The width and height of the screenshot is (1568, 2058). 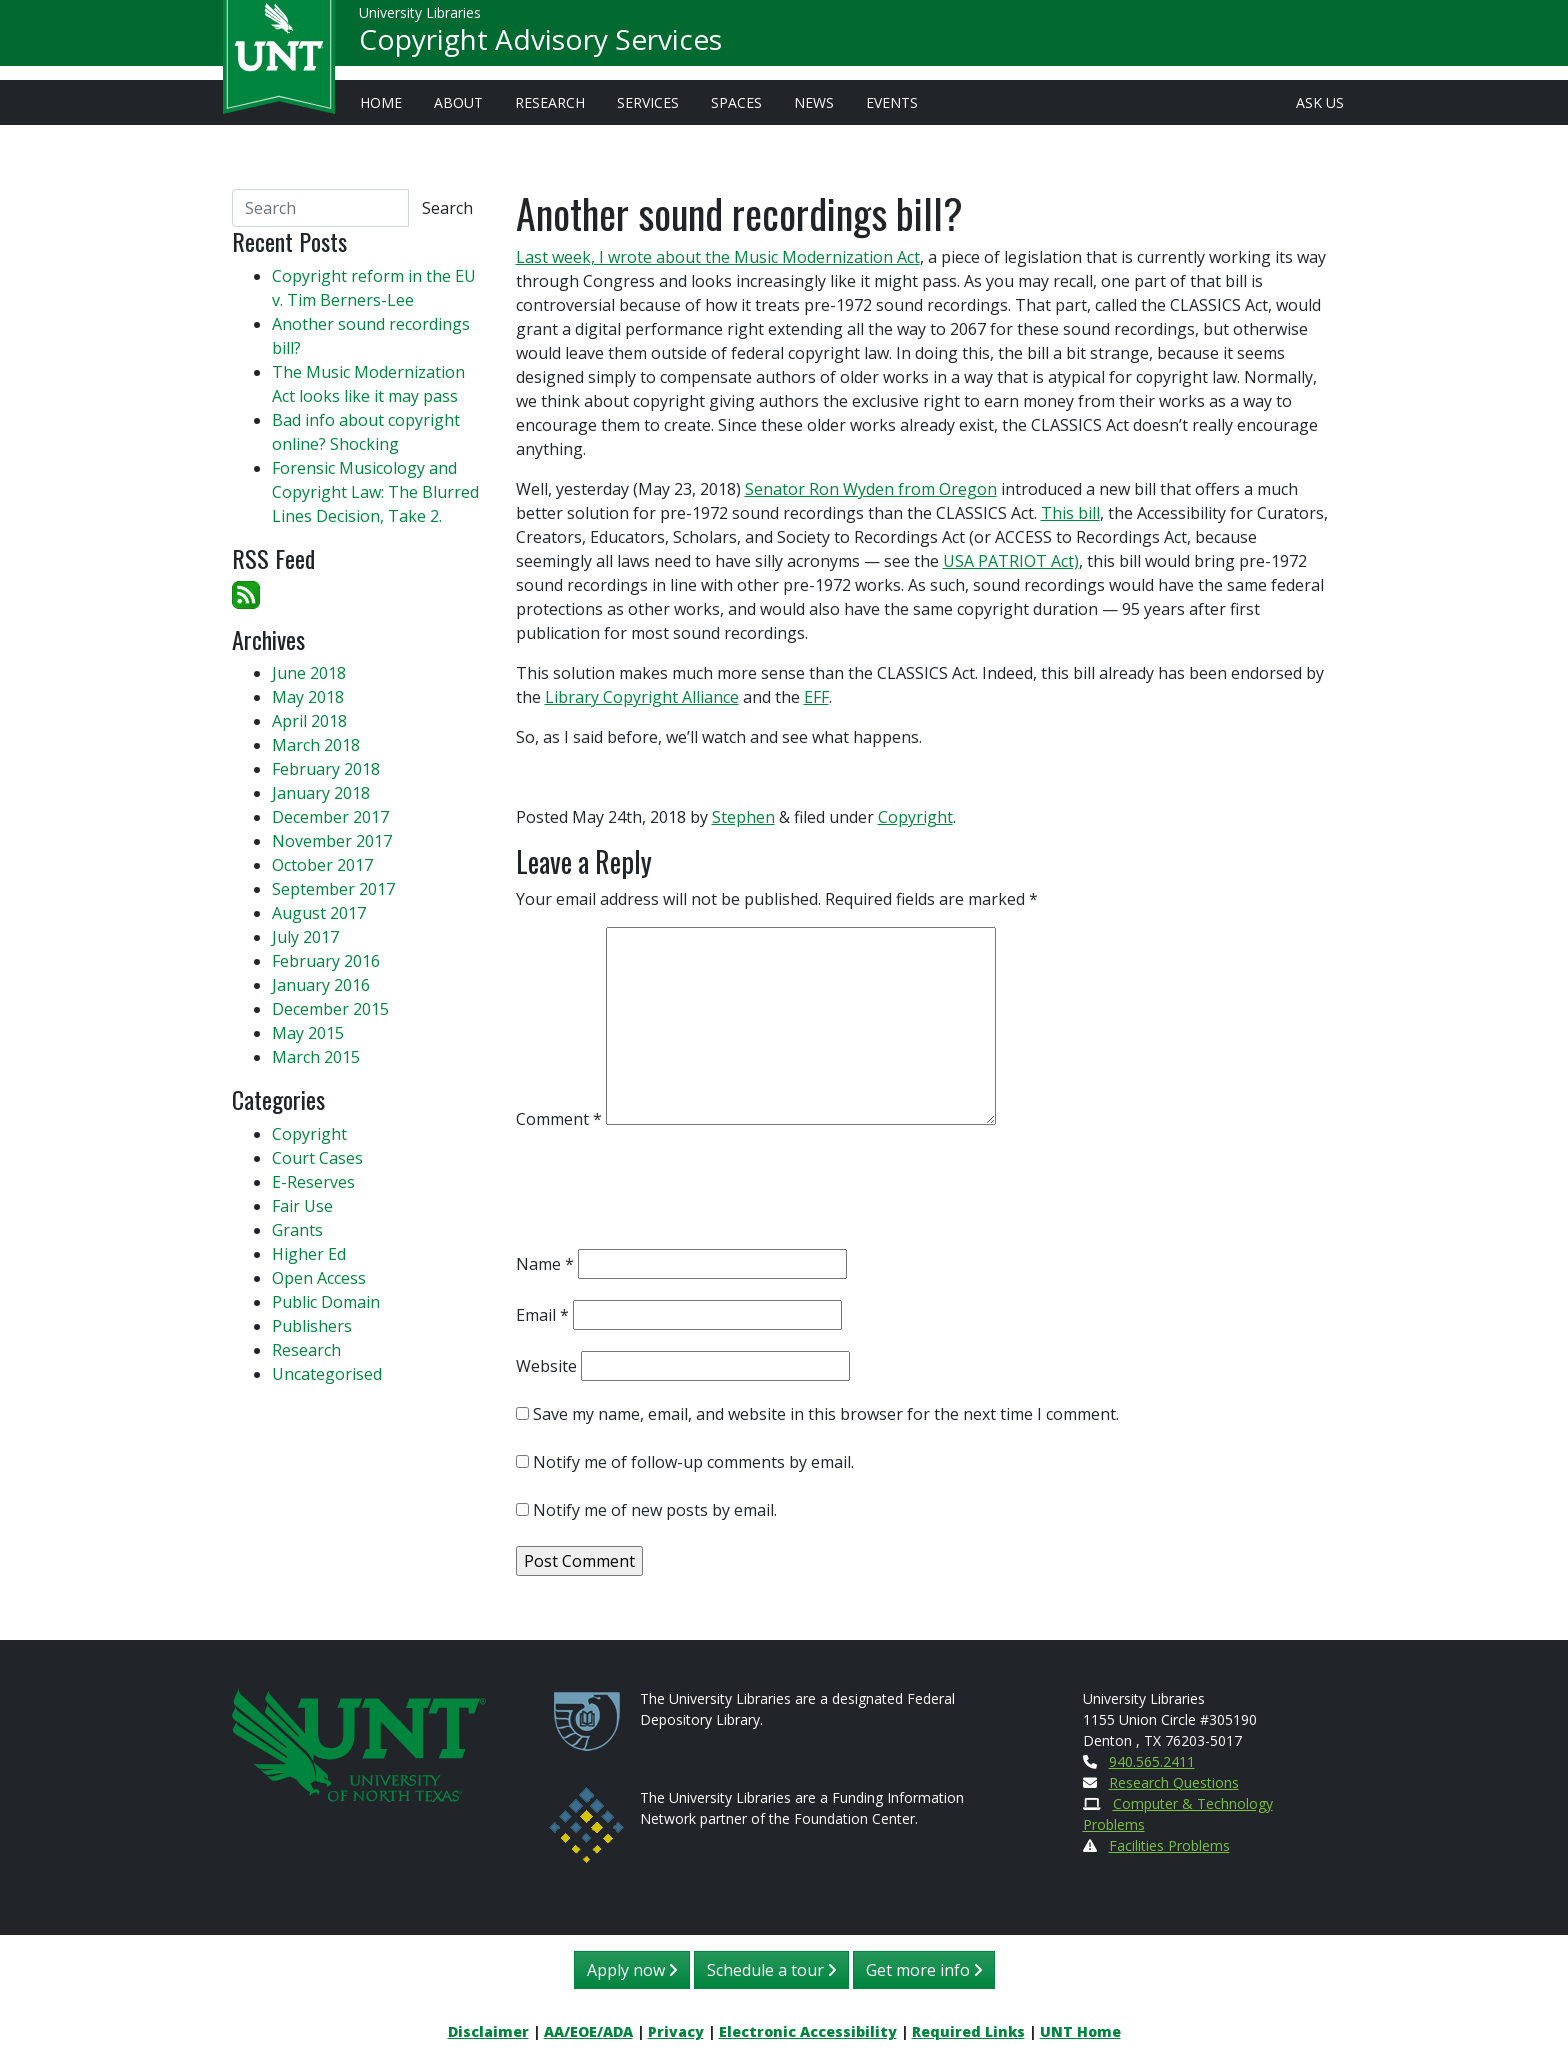 I want to click on December 2015, so click(x=330, y=1009).